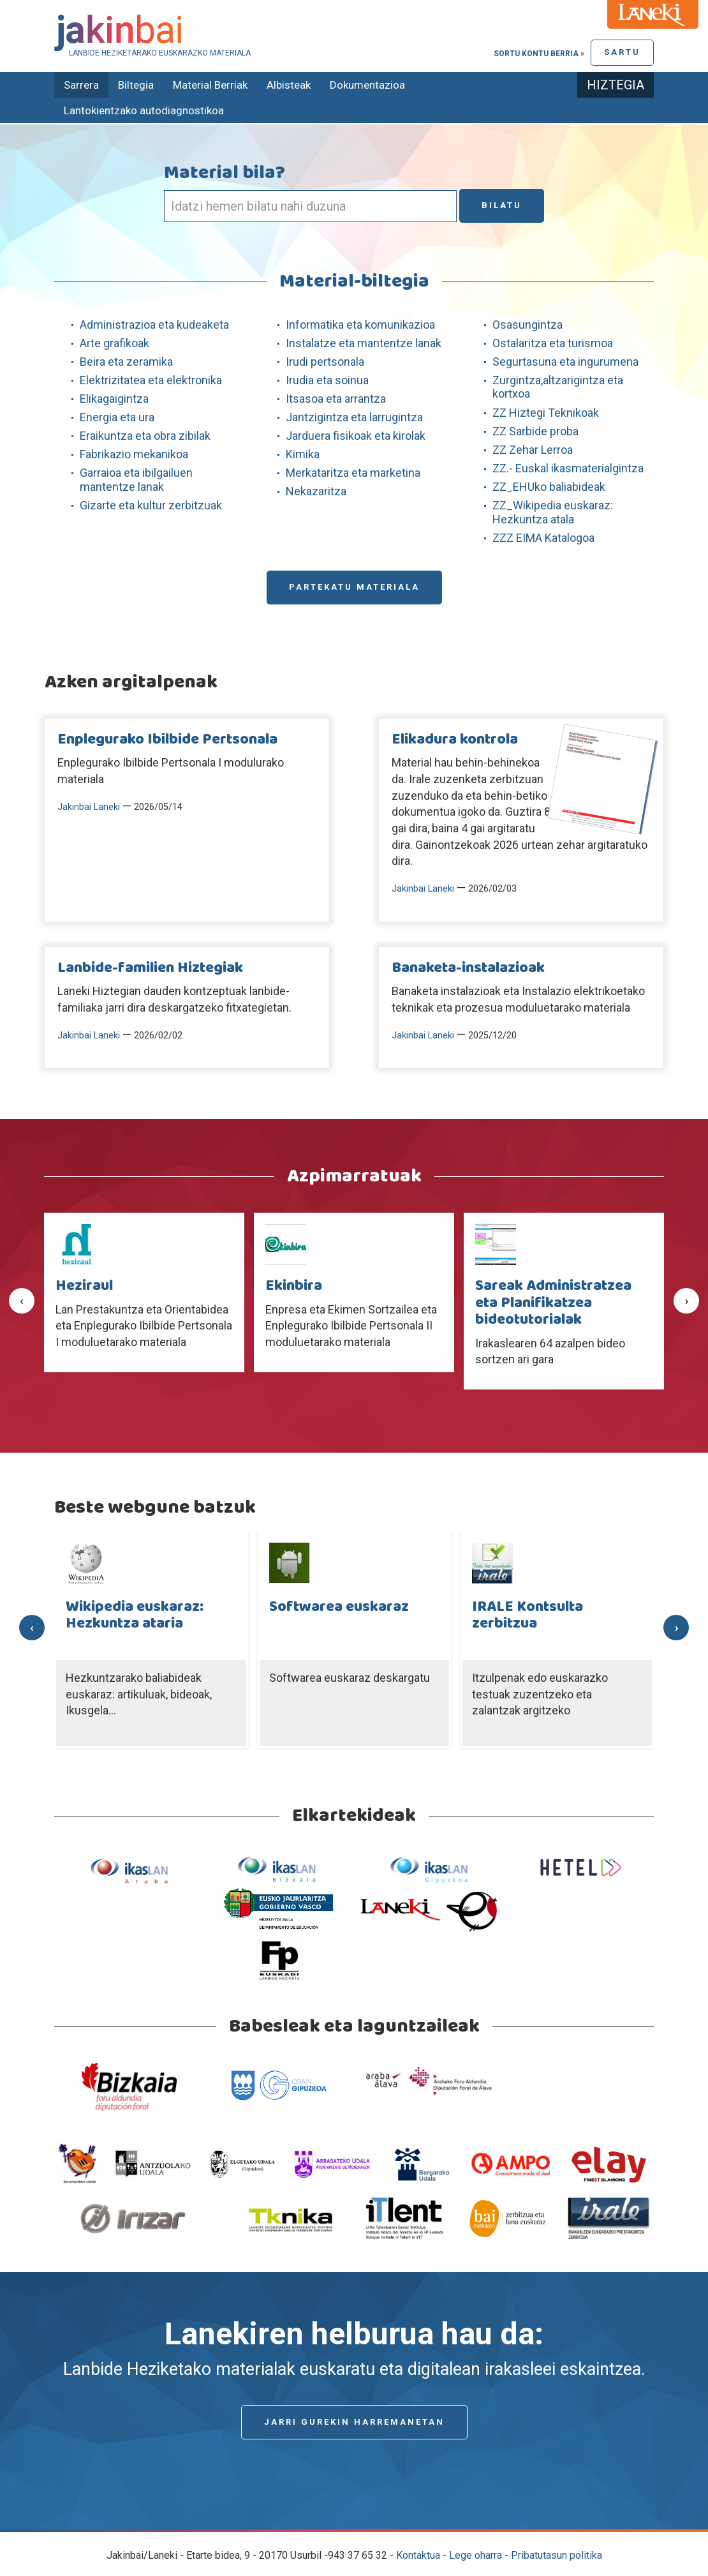  I want to click on Material Berriak, so click(210, 85).